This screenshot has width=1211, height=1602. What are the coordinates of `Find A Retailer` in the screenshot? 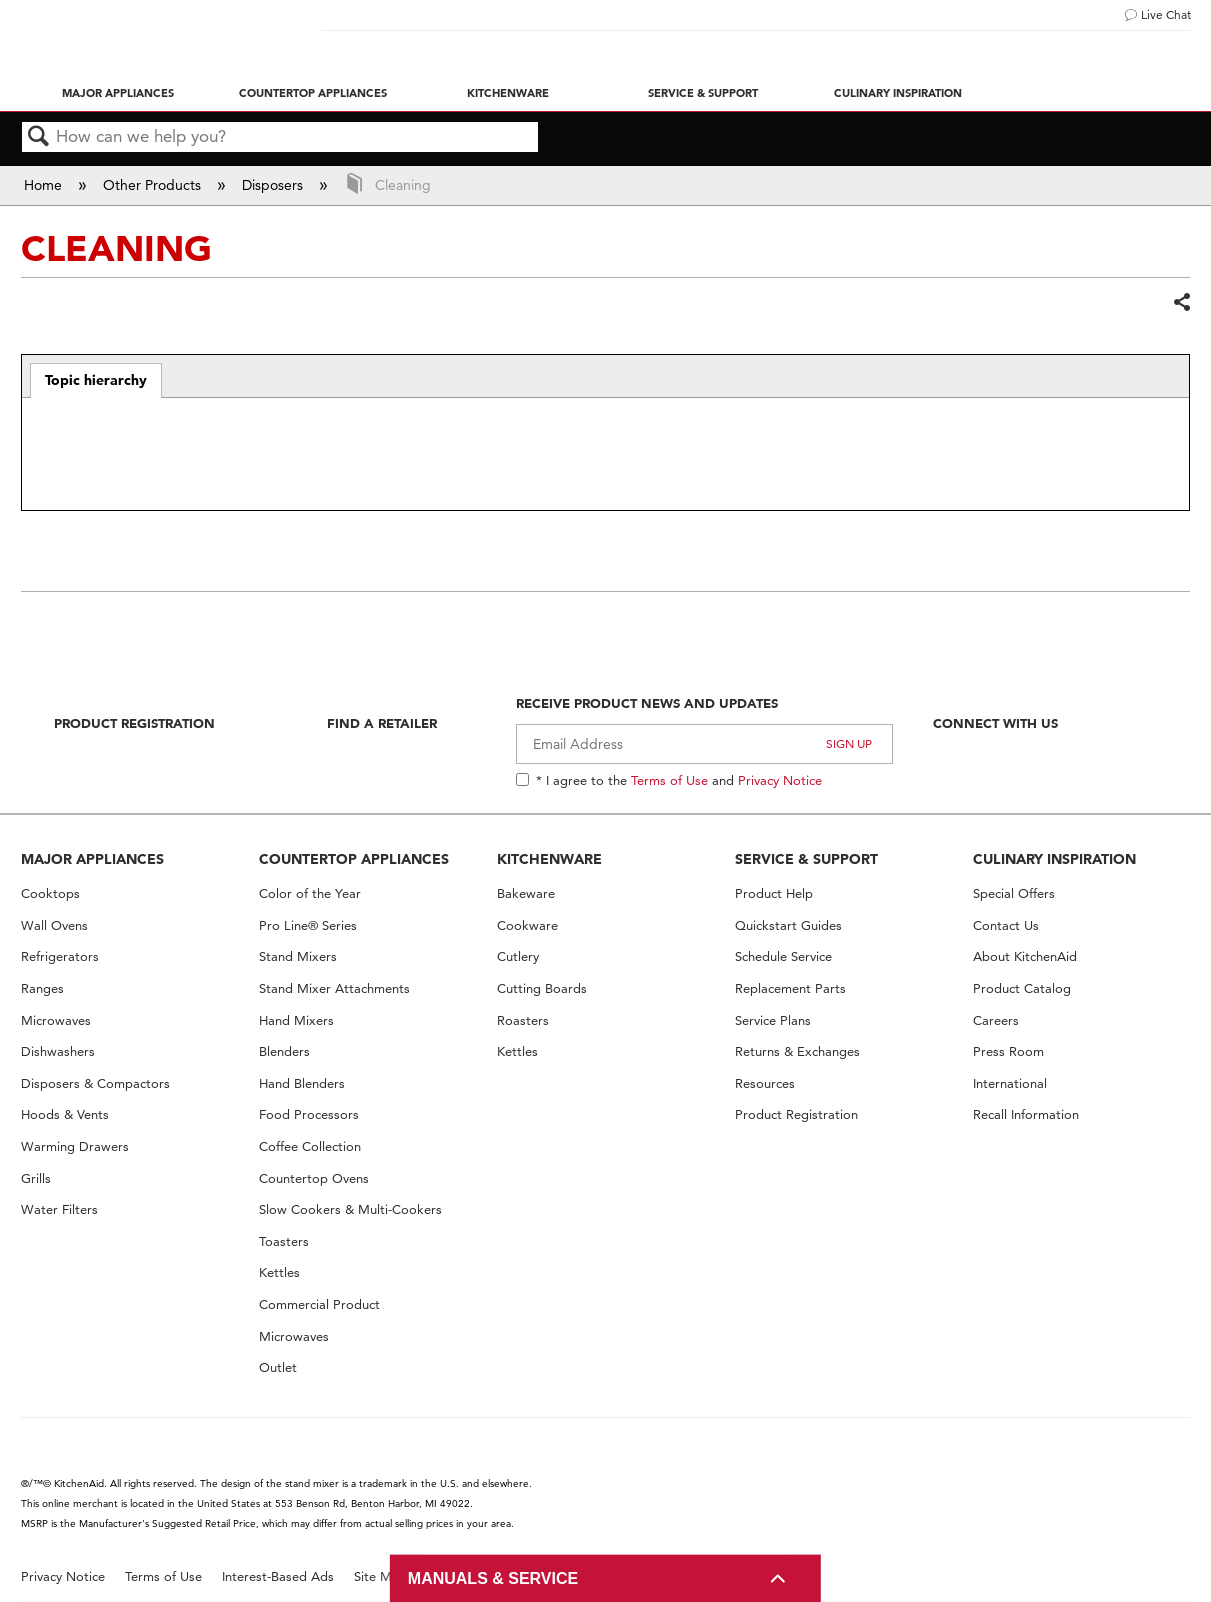 It's located at (382, 723).